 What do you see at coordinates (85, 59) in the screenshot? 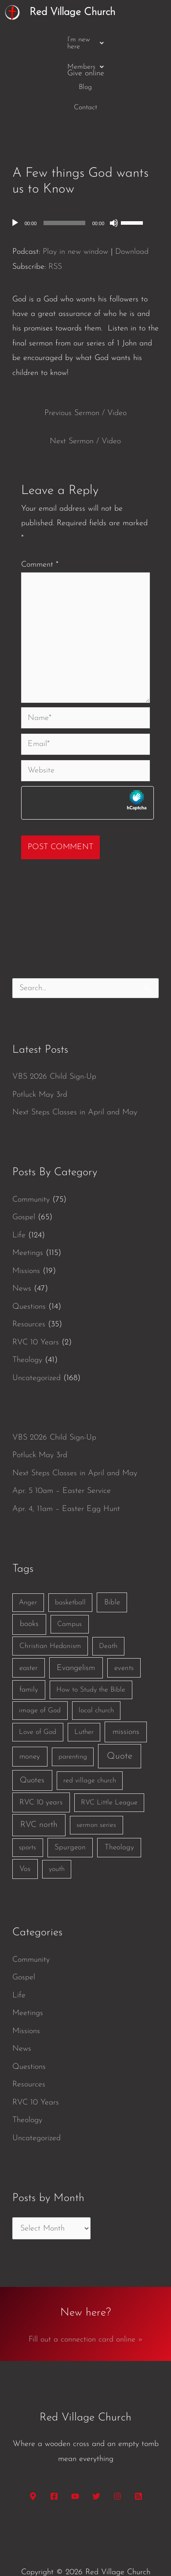
I see `Contact` at bounding box center [85, 59].